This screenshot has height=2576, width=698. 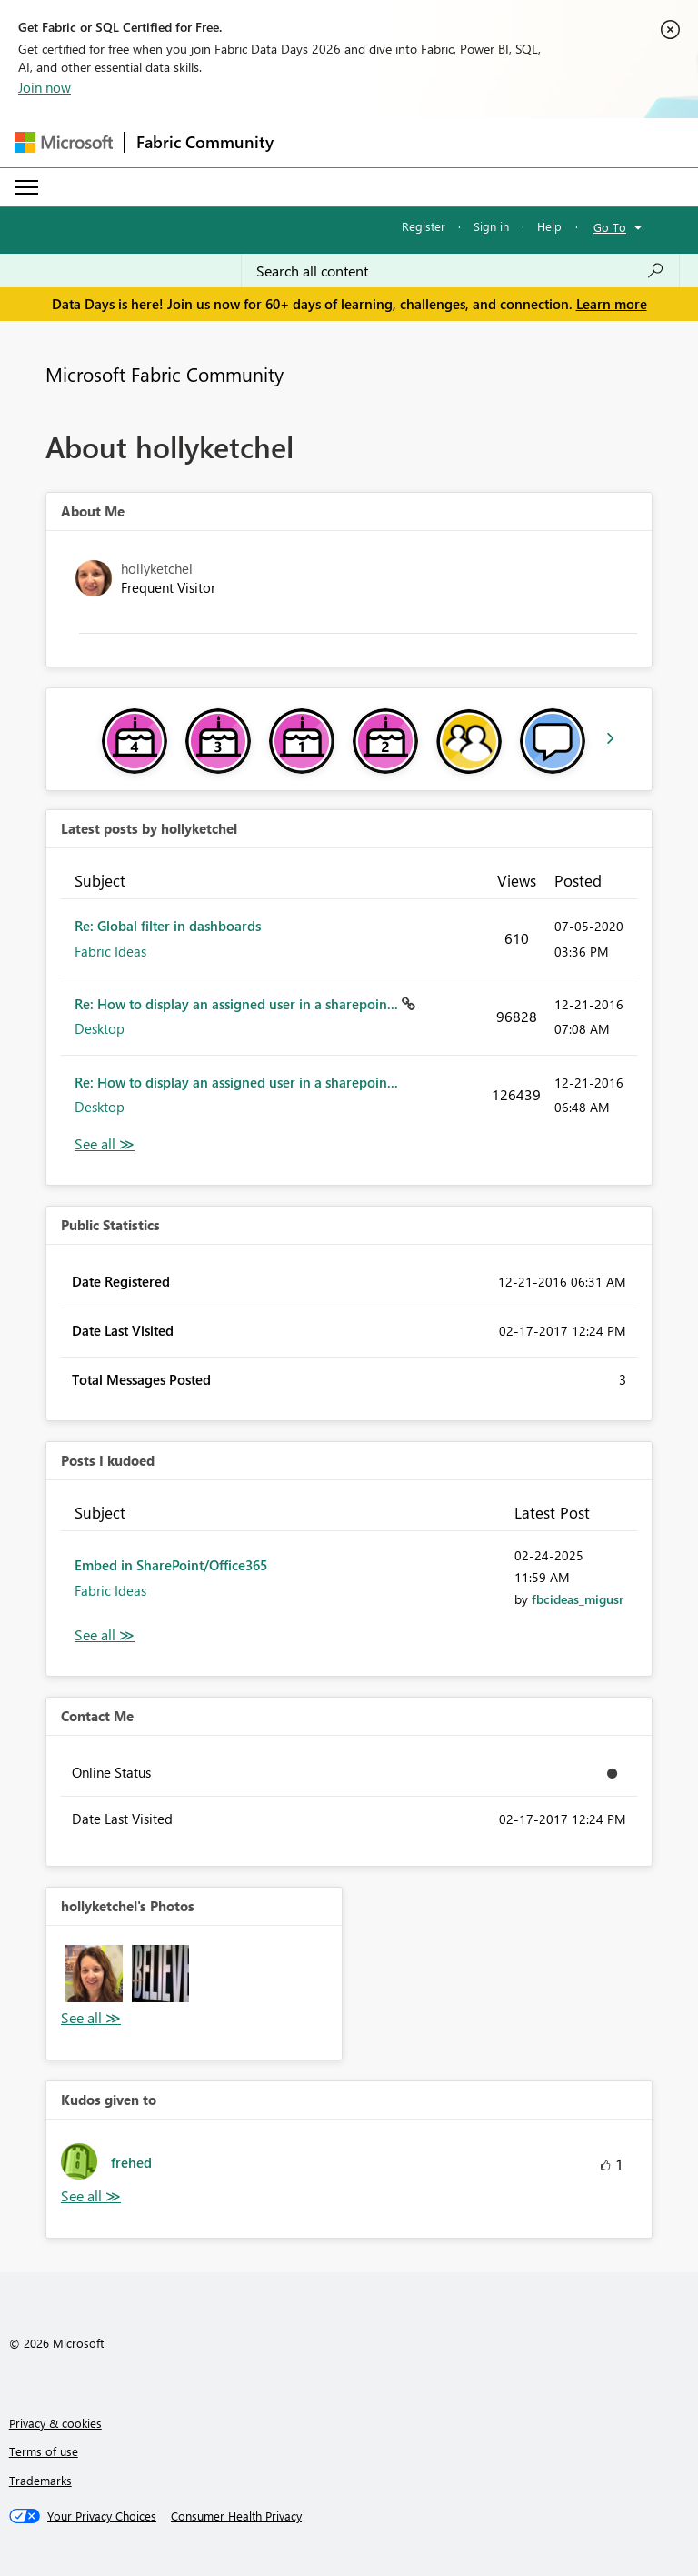 What do you see at coordinates (460, 271) in the screenshot?
I see `[combobox]` at bounding box center [460, 271].